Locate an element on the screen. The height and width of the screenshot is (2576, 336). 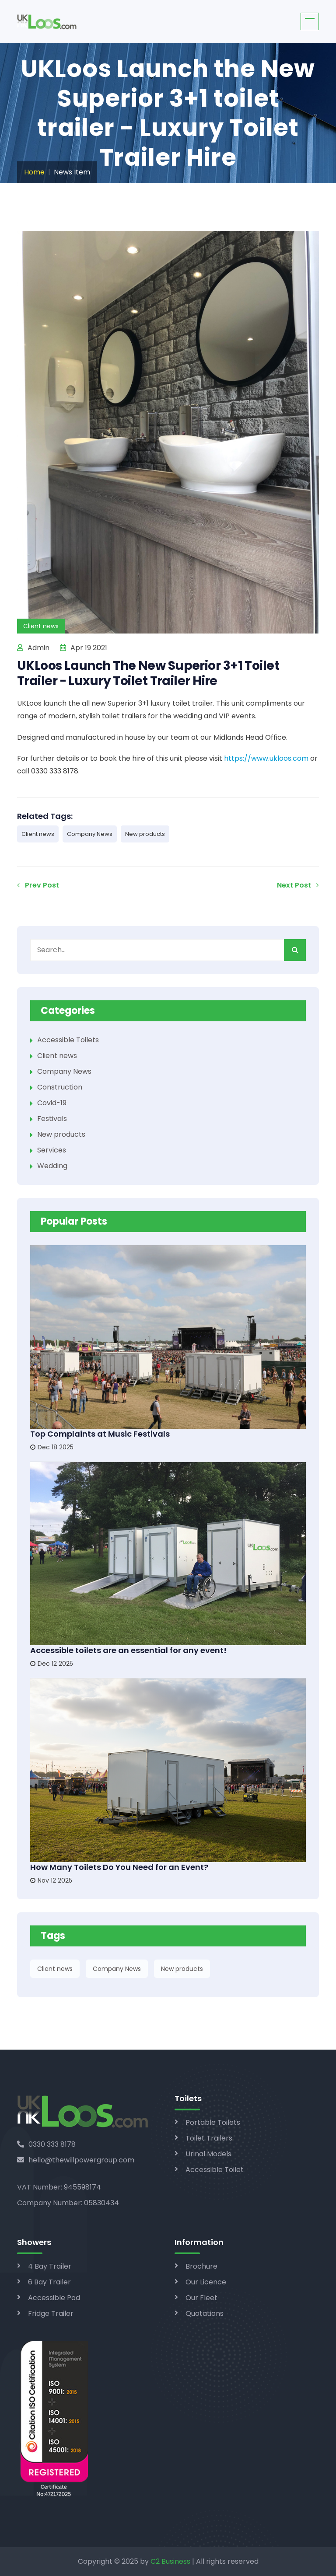
C2 Business is located at coordinates (170, 2561).